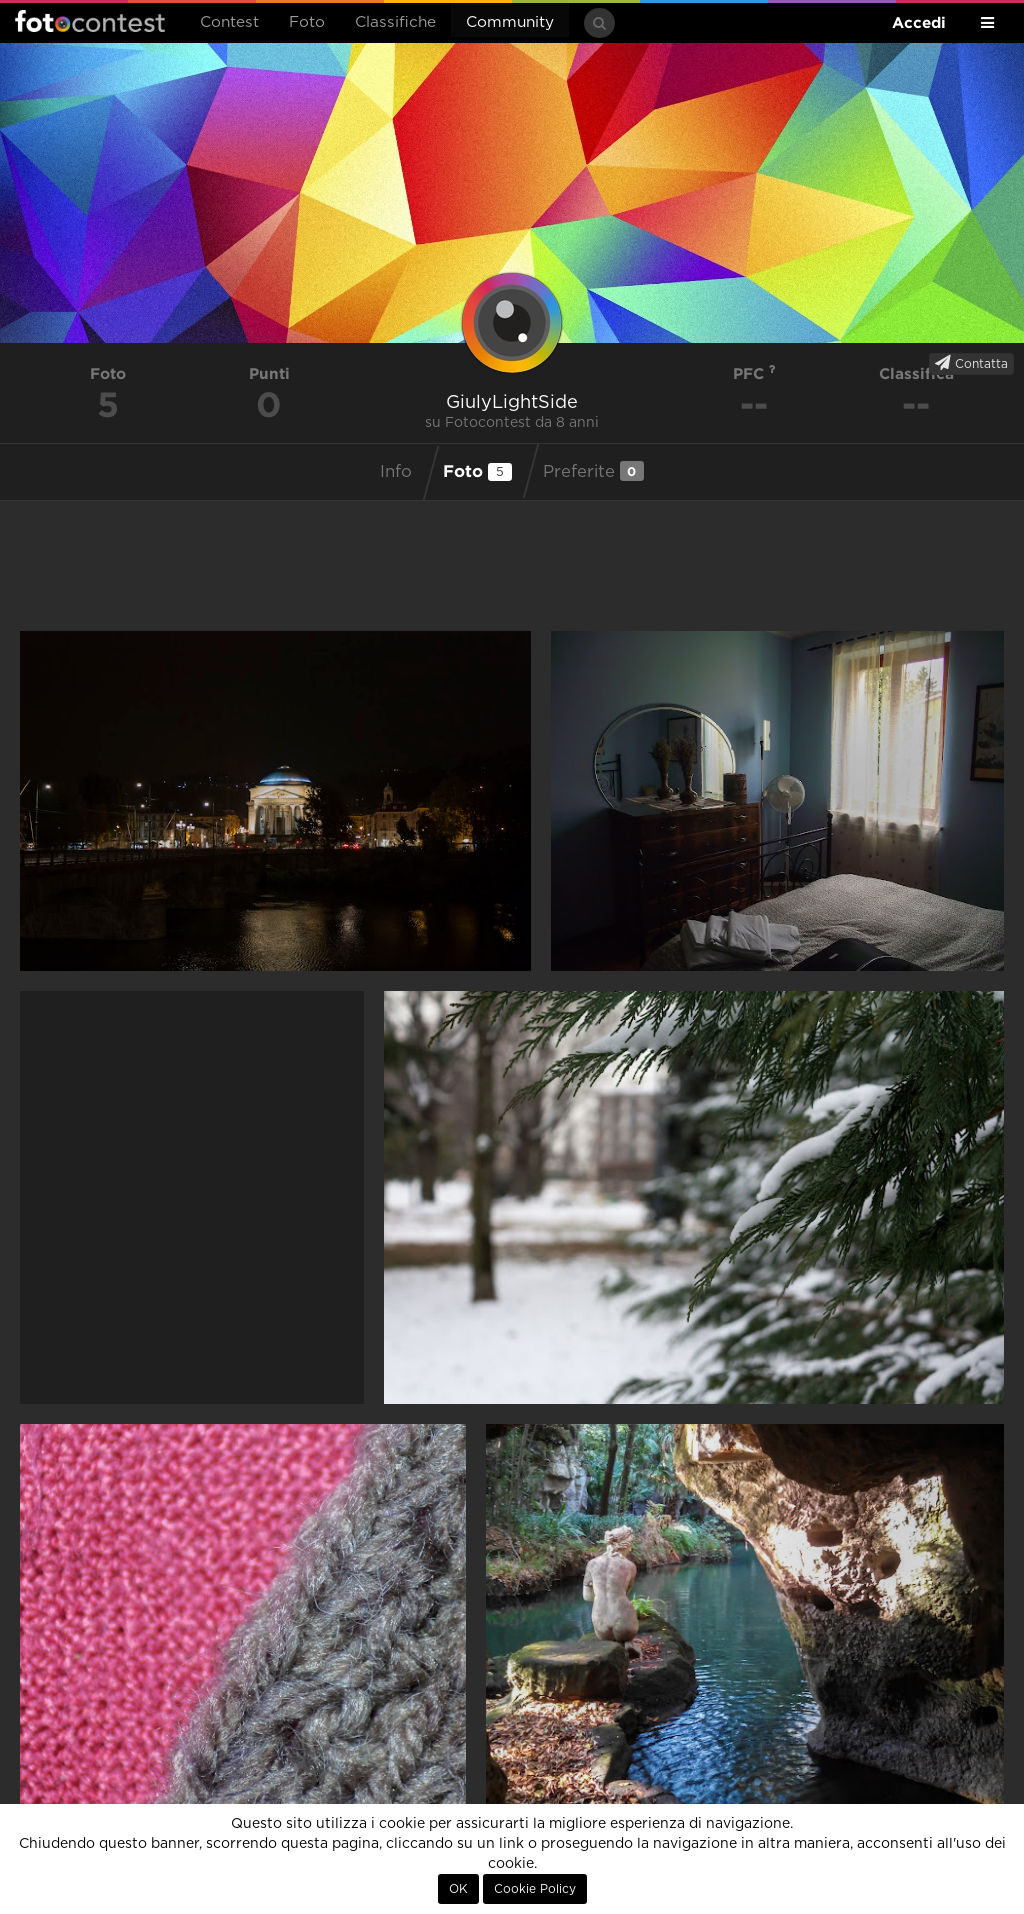 This screenshot has width=1024, height=1914. What do you see at coordinates (971, 363) in the screenshot?
I see `Contatta` at bounding box center [971, 363].